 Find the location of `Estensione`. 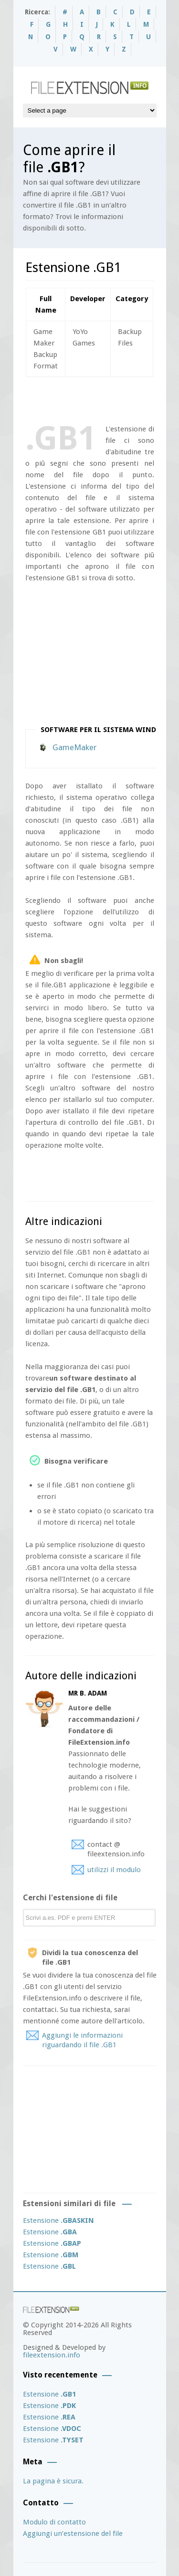

Estensione is located at coordinates (58, 2220).